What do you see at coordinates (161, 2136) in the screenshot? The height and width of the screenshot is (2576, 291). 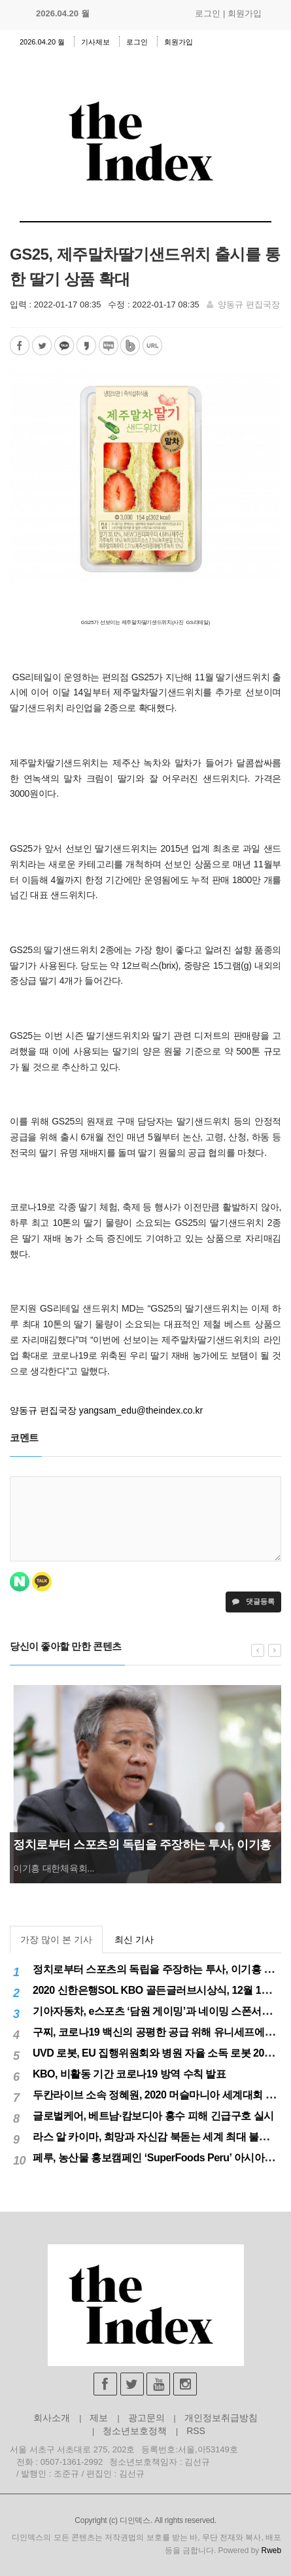 I see `라스 알 카이마, 희망과 자신감 북돋는 세계 최대 불꽃놀이` at bounding box center [161, 2136].